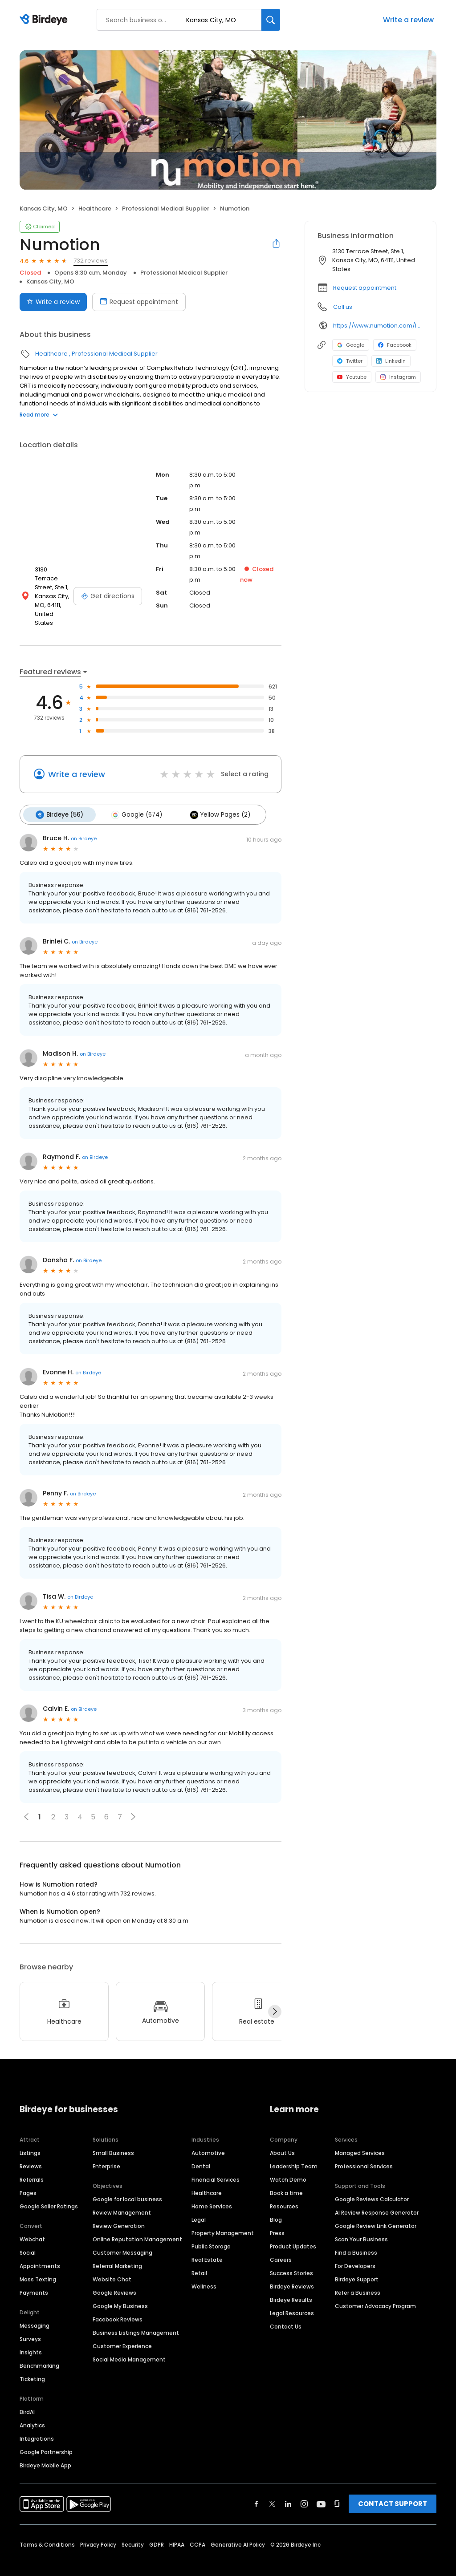 This screenshot has height=2576, width=456. Describe the element at coordinates (31, 2337) in the screenshot. I see `Insights` at that location.